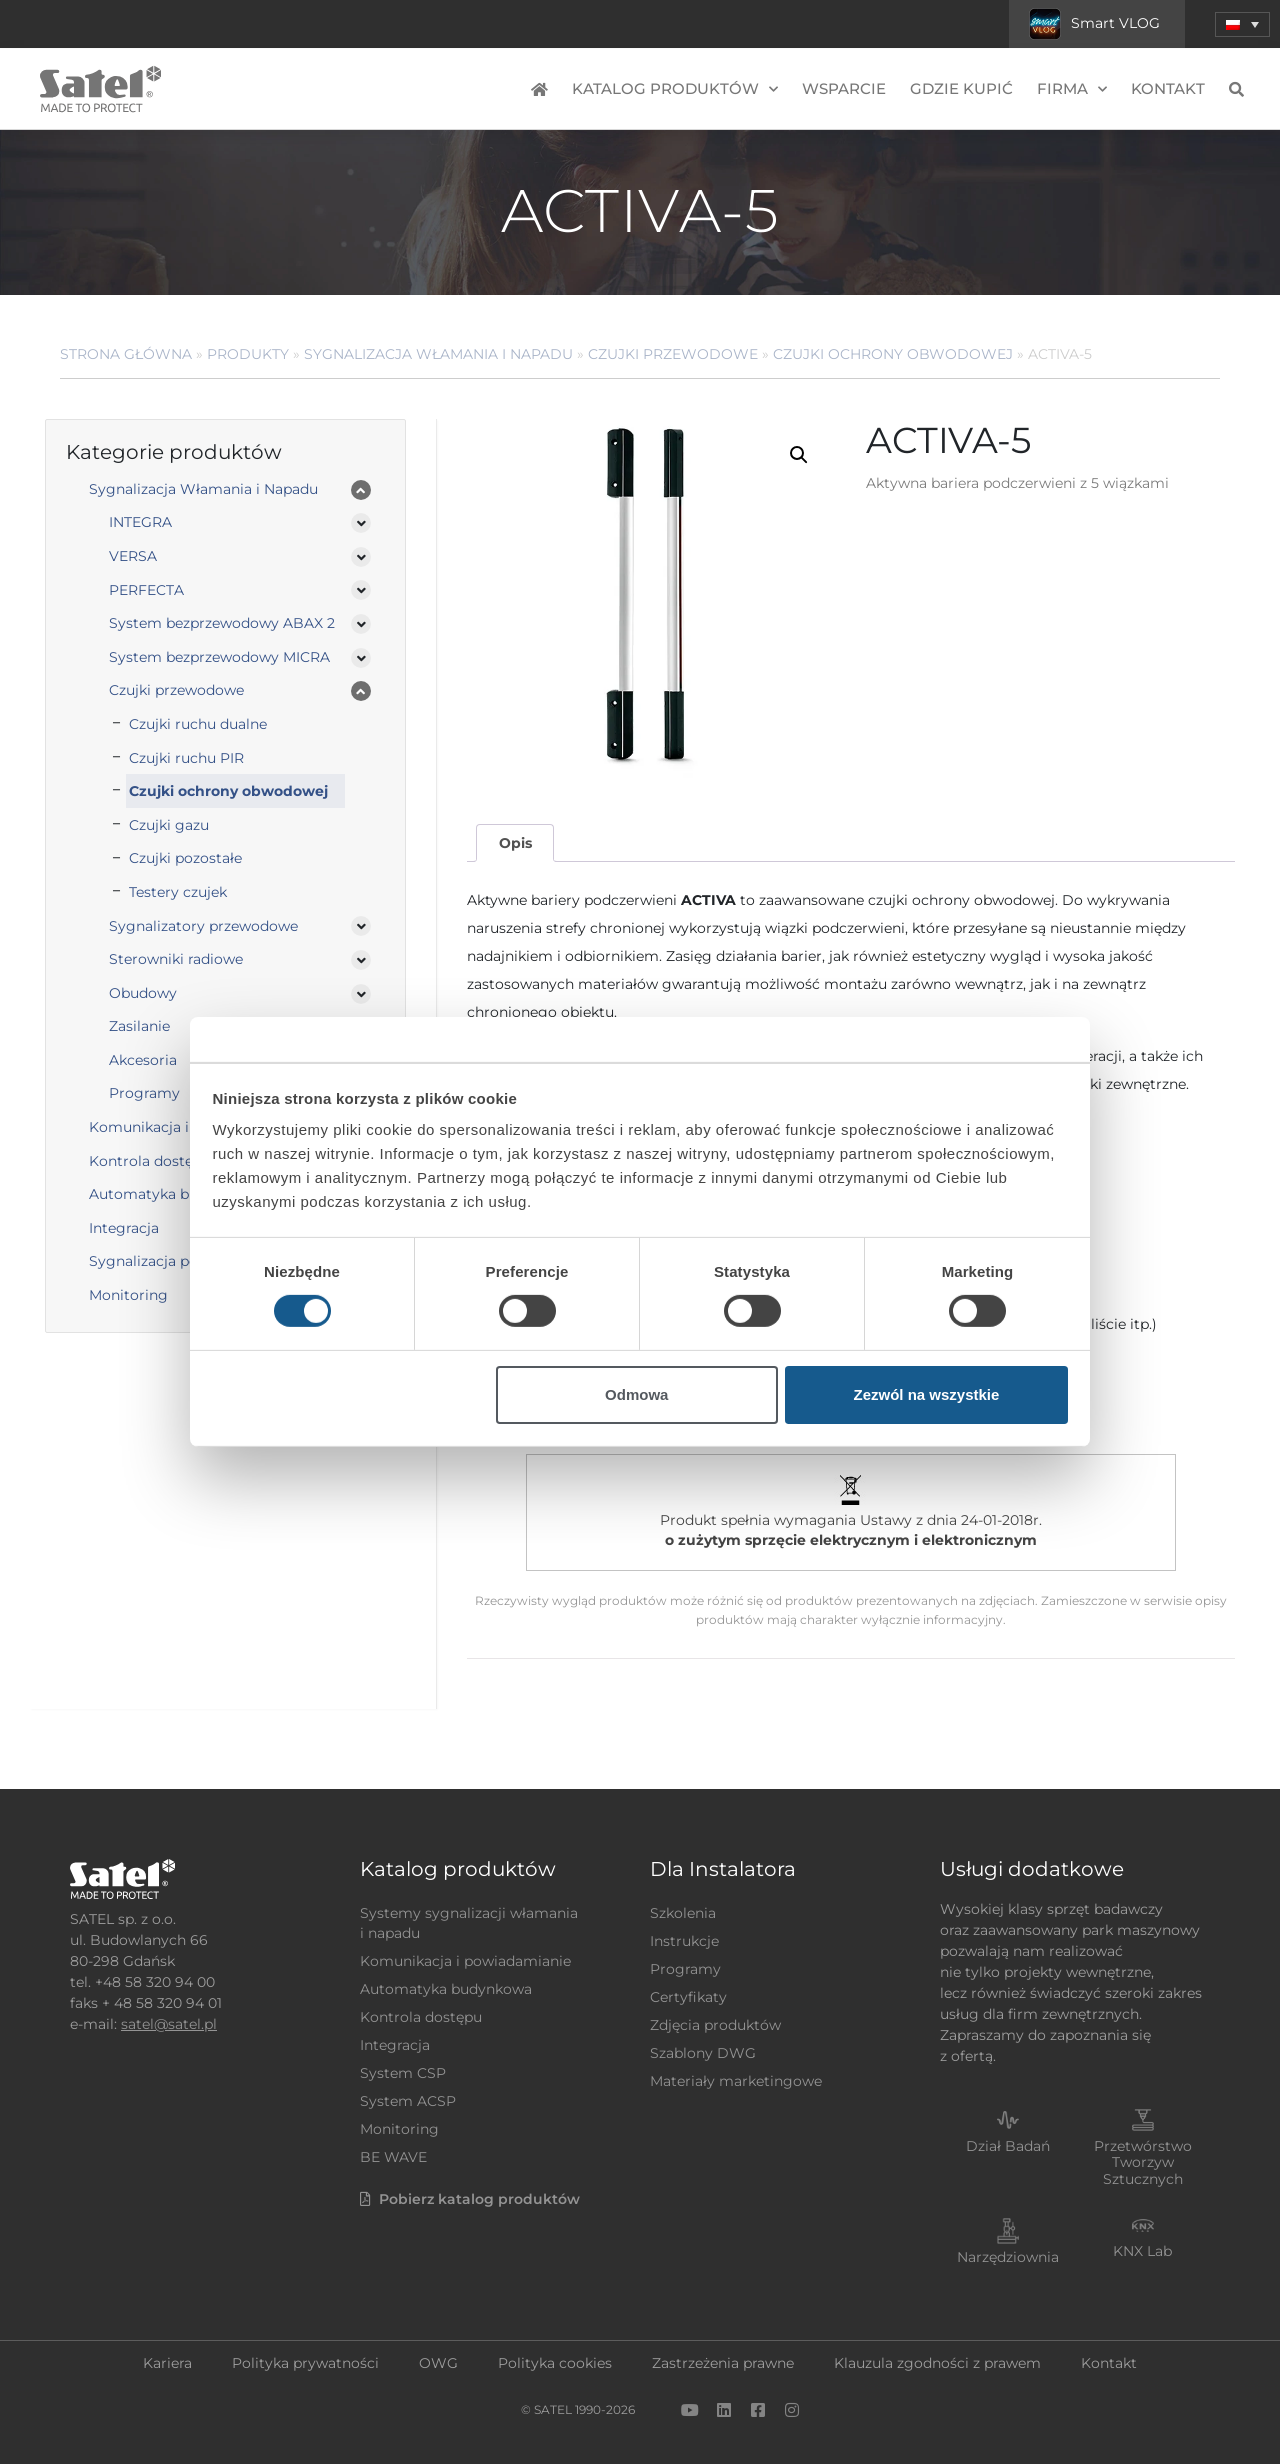 The image size is (1280, 2464). Describe the element at coordinates (393, 2157) in the screenshot. I see `BE WAVE` at that location.